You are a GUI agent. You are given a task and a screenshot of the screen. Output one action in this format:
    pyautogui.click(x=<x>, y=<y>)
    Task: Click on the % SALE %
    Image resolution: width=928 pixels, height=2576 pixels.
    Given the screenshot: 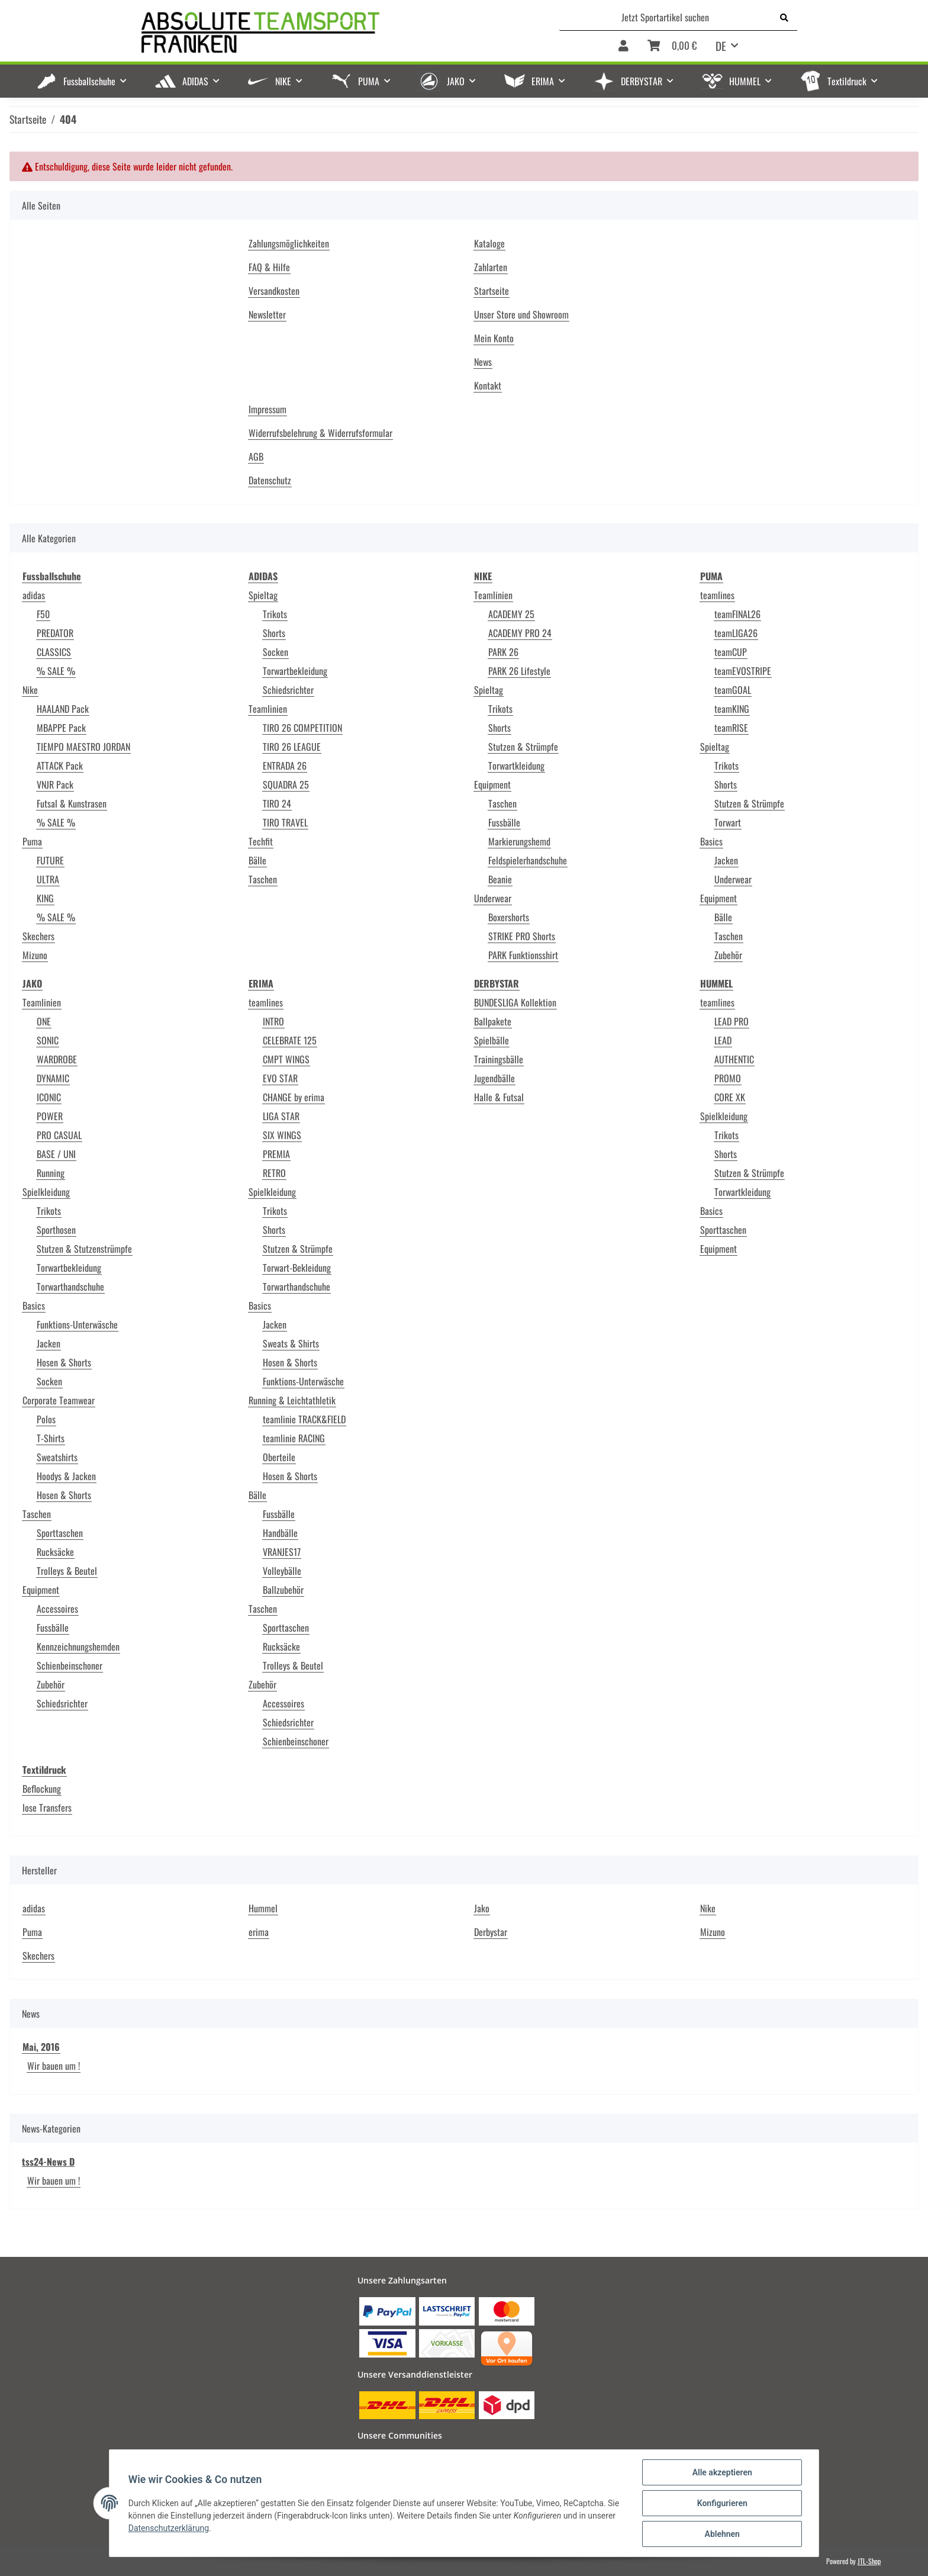 What is the action you would take?
    pyautogui.click(x=56, y=671)
    